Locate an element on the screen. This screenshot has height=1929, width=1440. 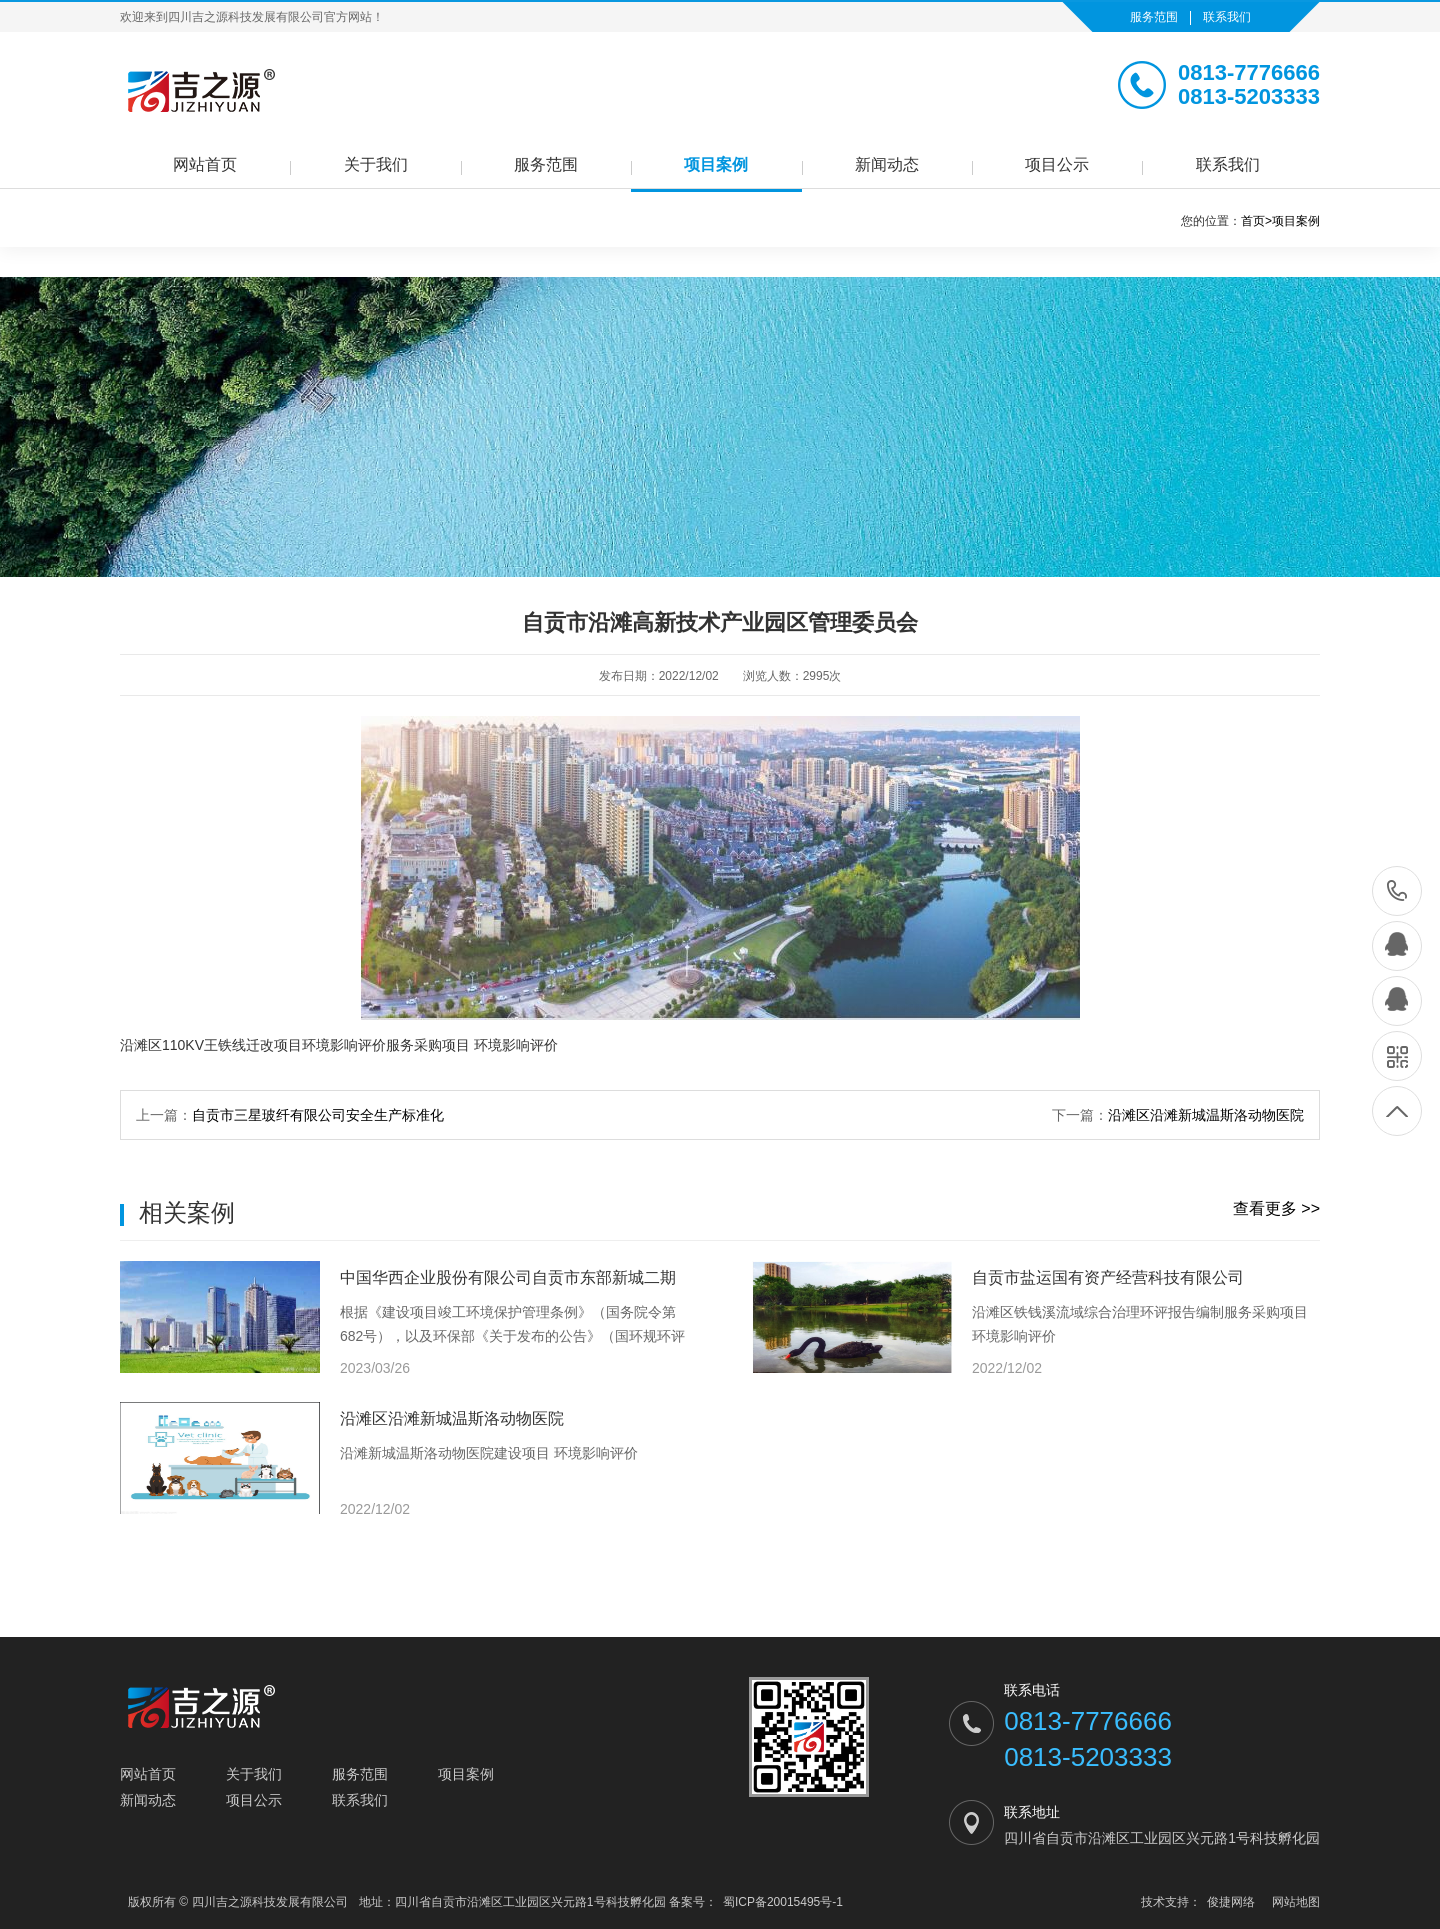
网站首页 is located at coordinates (205, 164).